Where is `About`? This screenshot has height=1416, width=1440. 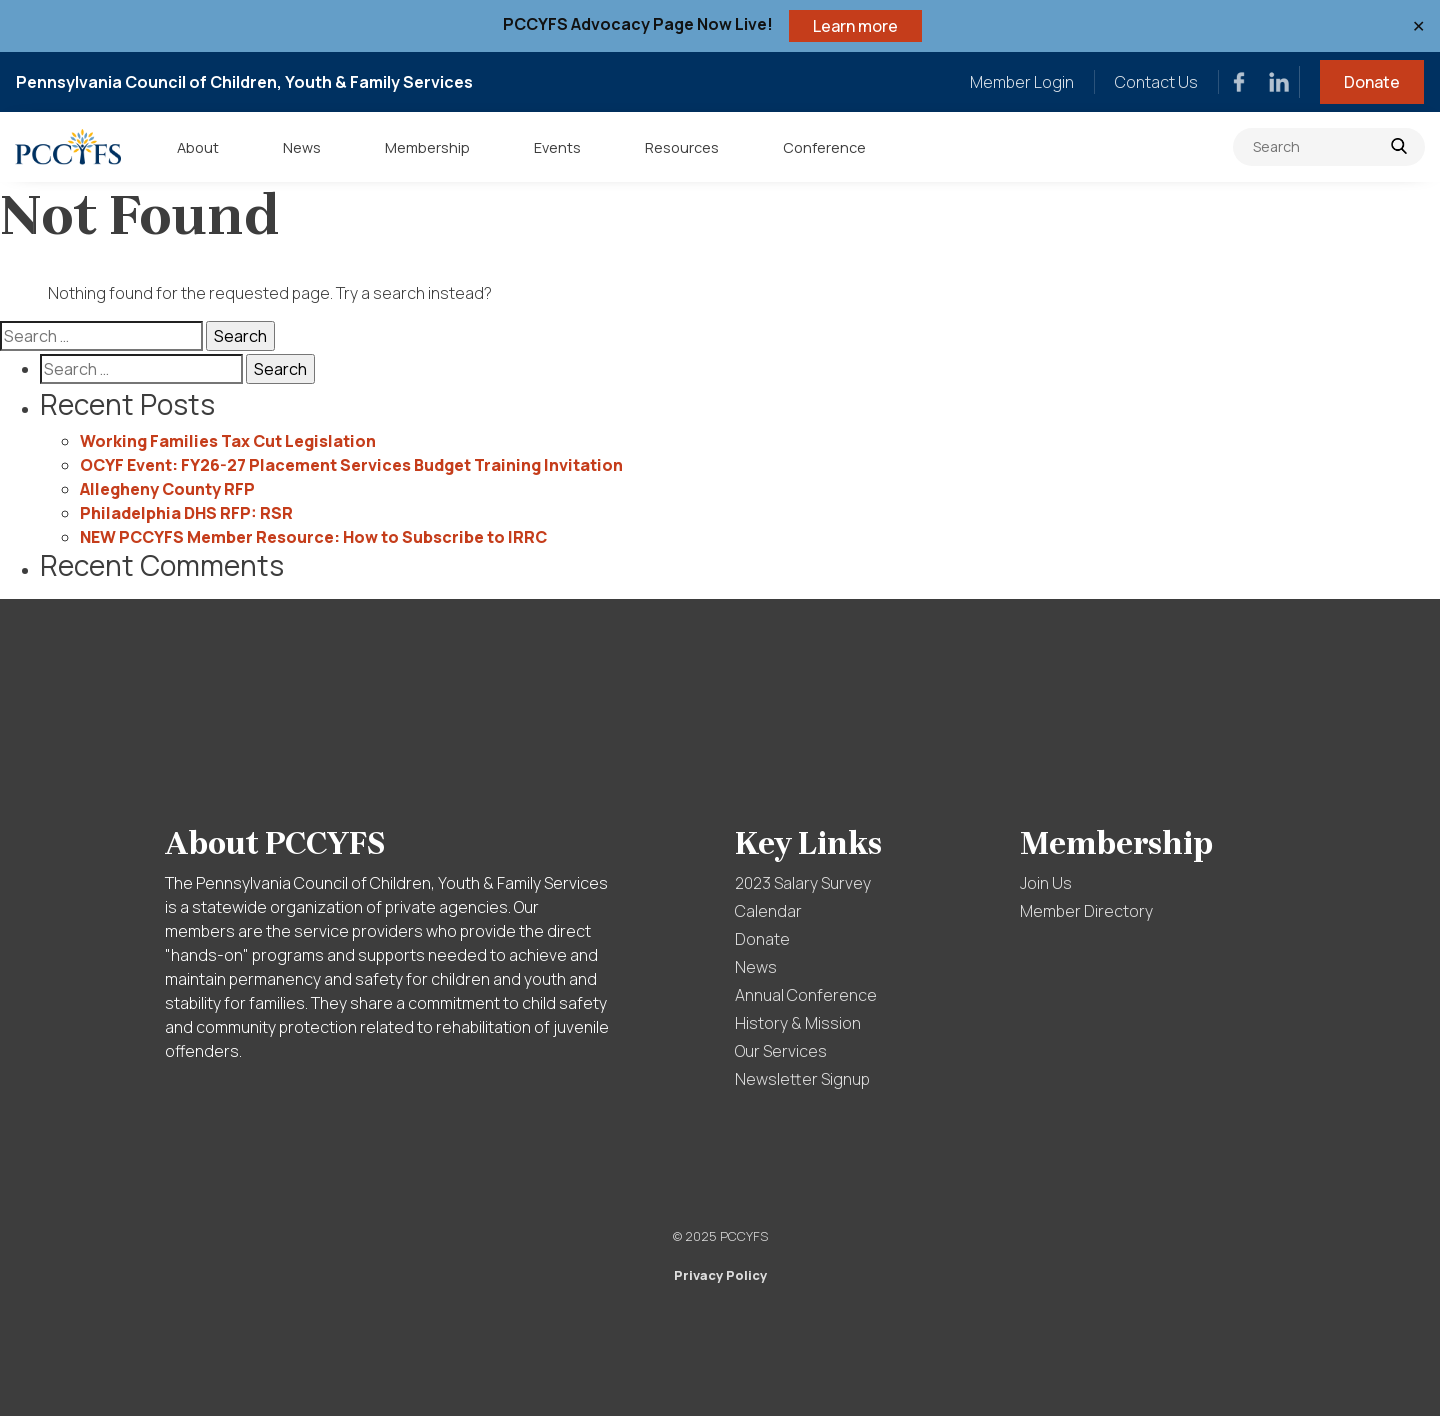
About is located at coordinates (198, 147).